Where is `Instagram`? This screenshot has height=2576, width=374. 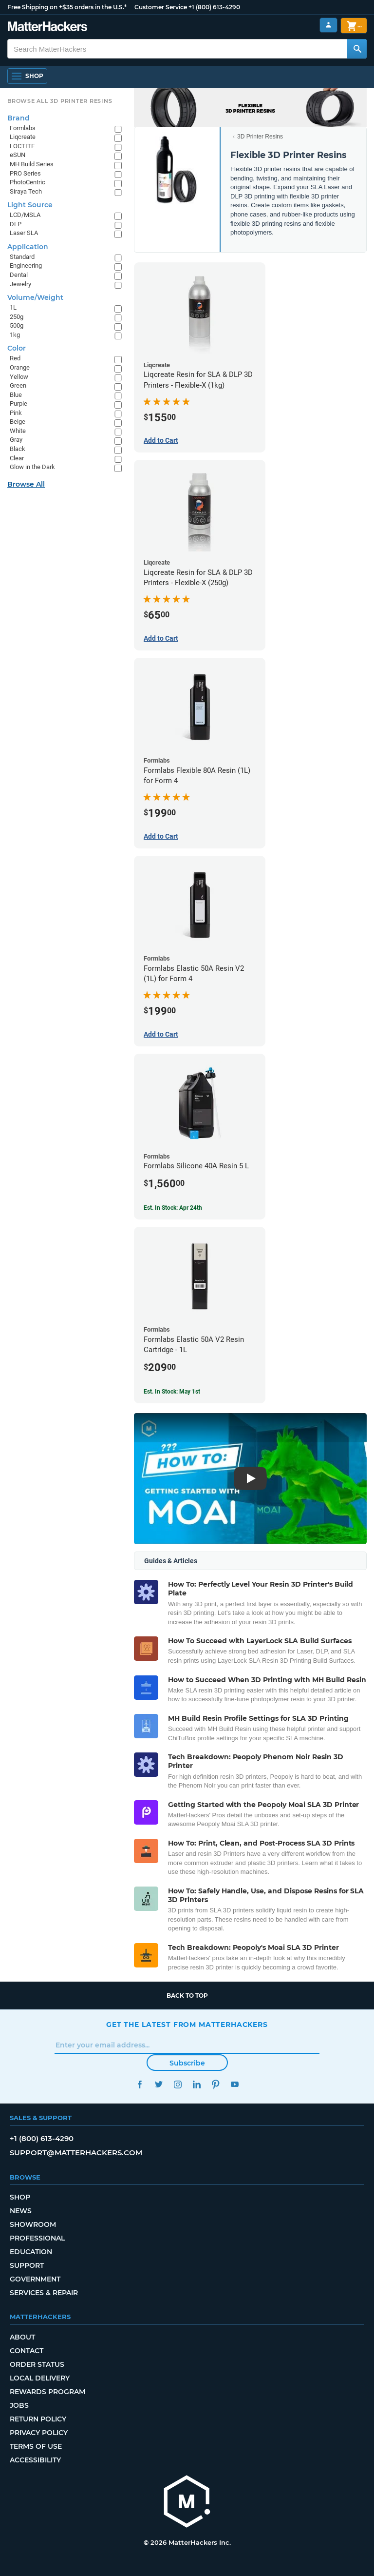 Instagram is located at coordinates (177, 2084).